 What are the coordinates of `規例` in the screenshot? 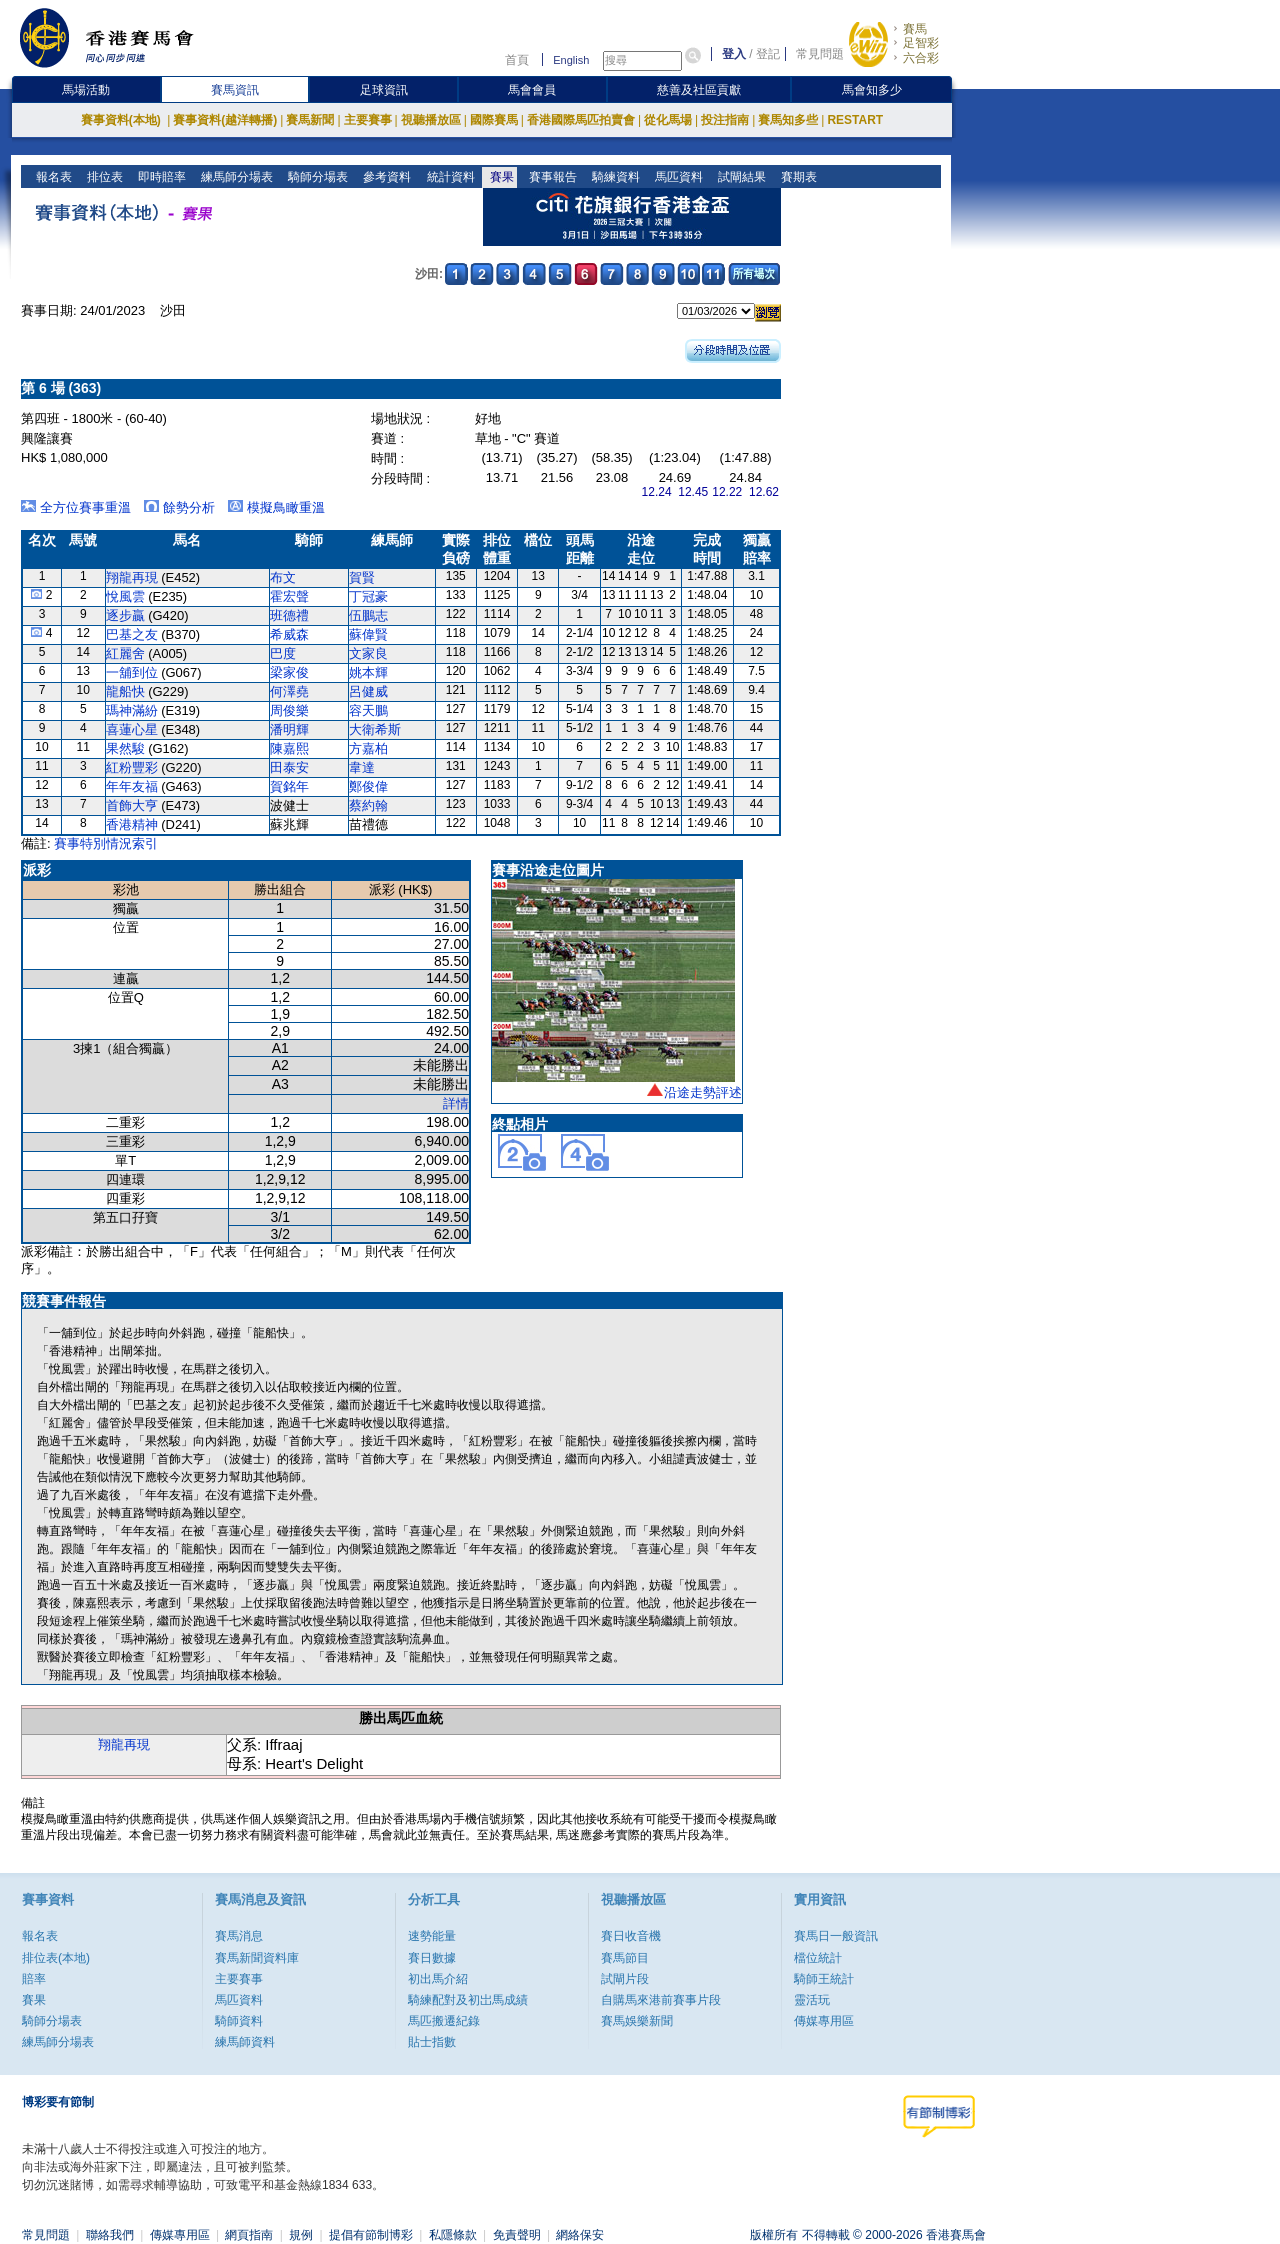 It's located at (301, 2235).